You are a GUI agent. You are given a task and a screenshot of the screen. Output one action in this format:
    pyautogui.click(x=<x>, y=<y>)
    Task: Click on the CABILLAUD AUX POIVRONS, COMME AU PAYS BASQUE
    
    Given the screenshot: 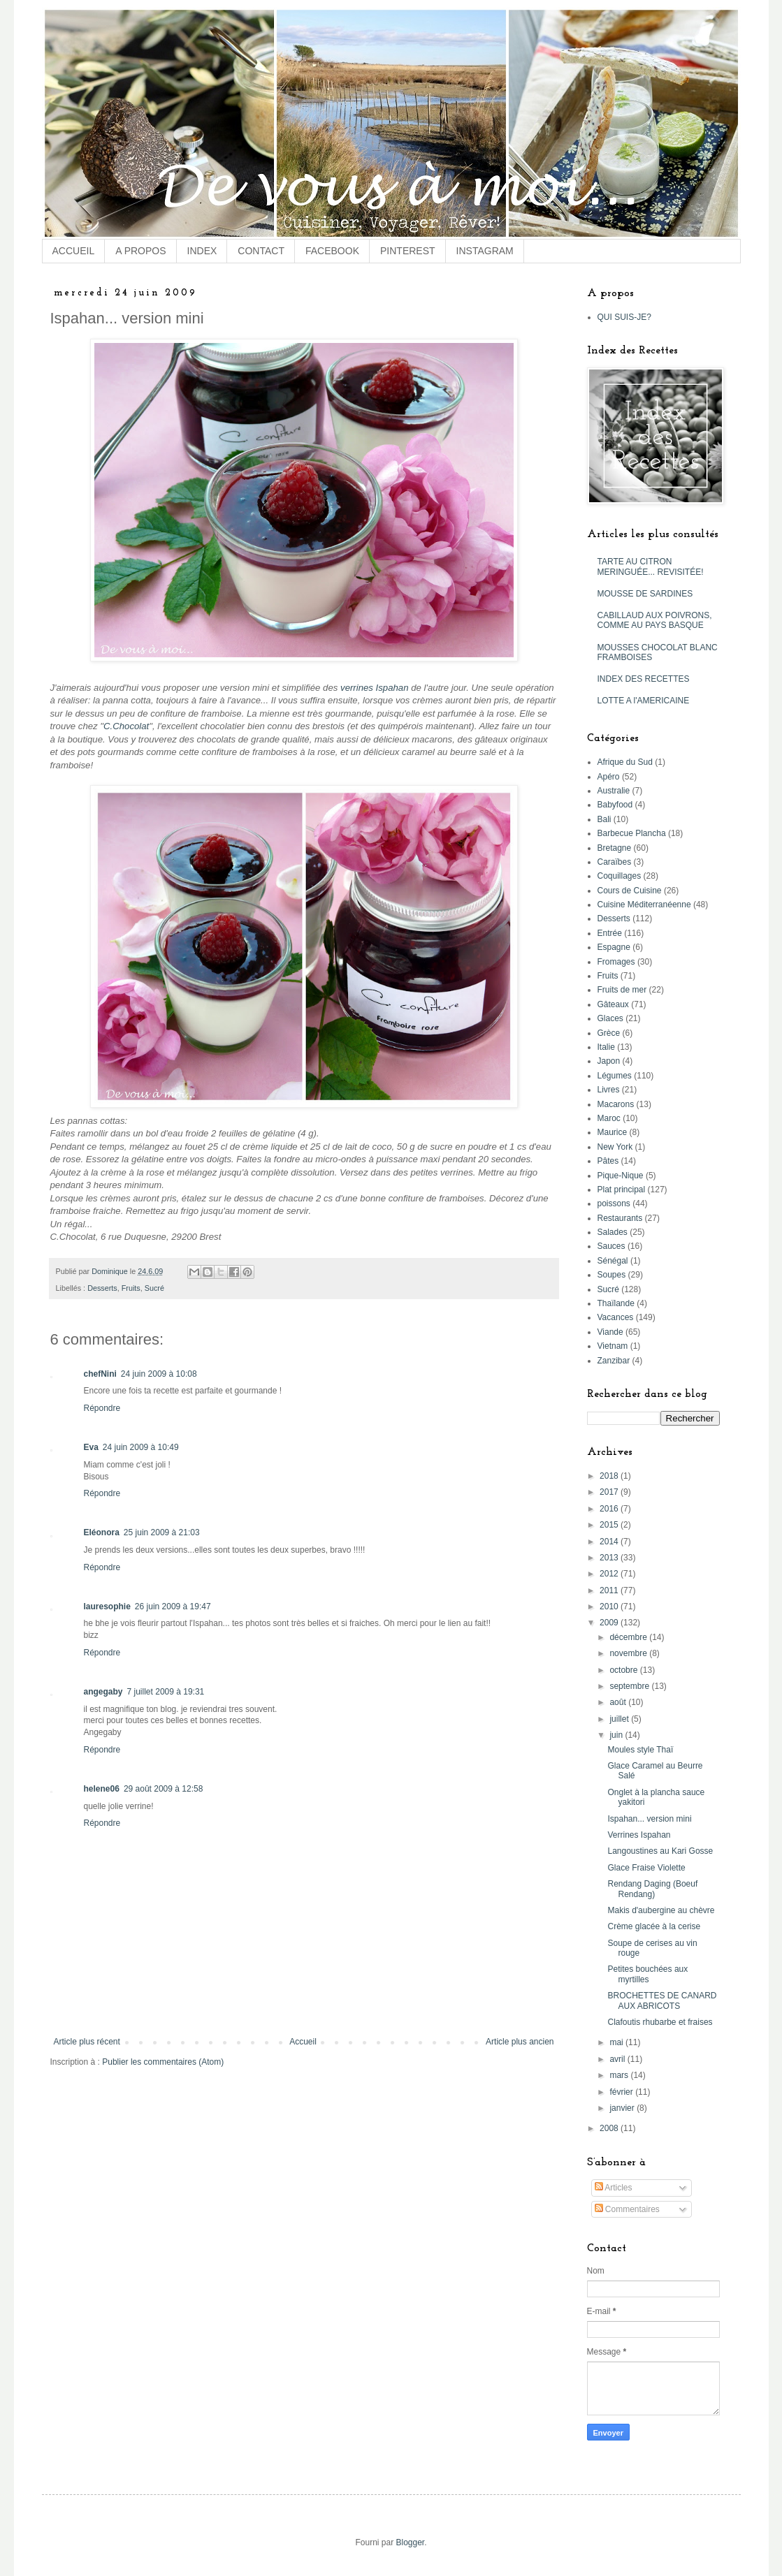 What is the action you would take?
    pyautogui.click(x=655, y=620)
    